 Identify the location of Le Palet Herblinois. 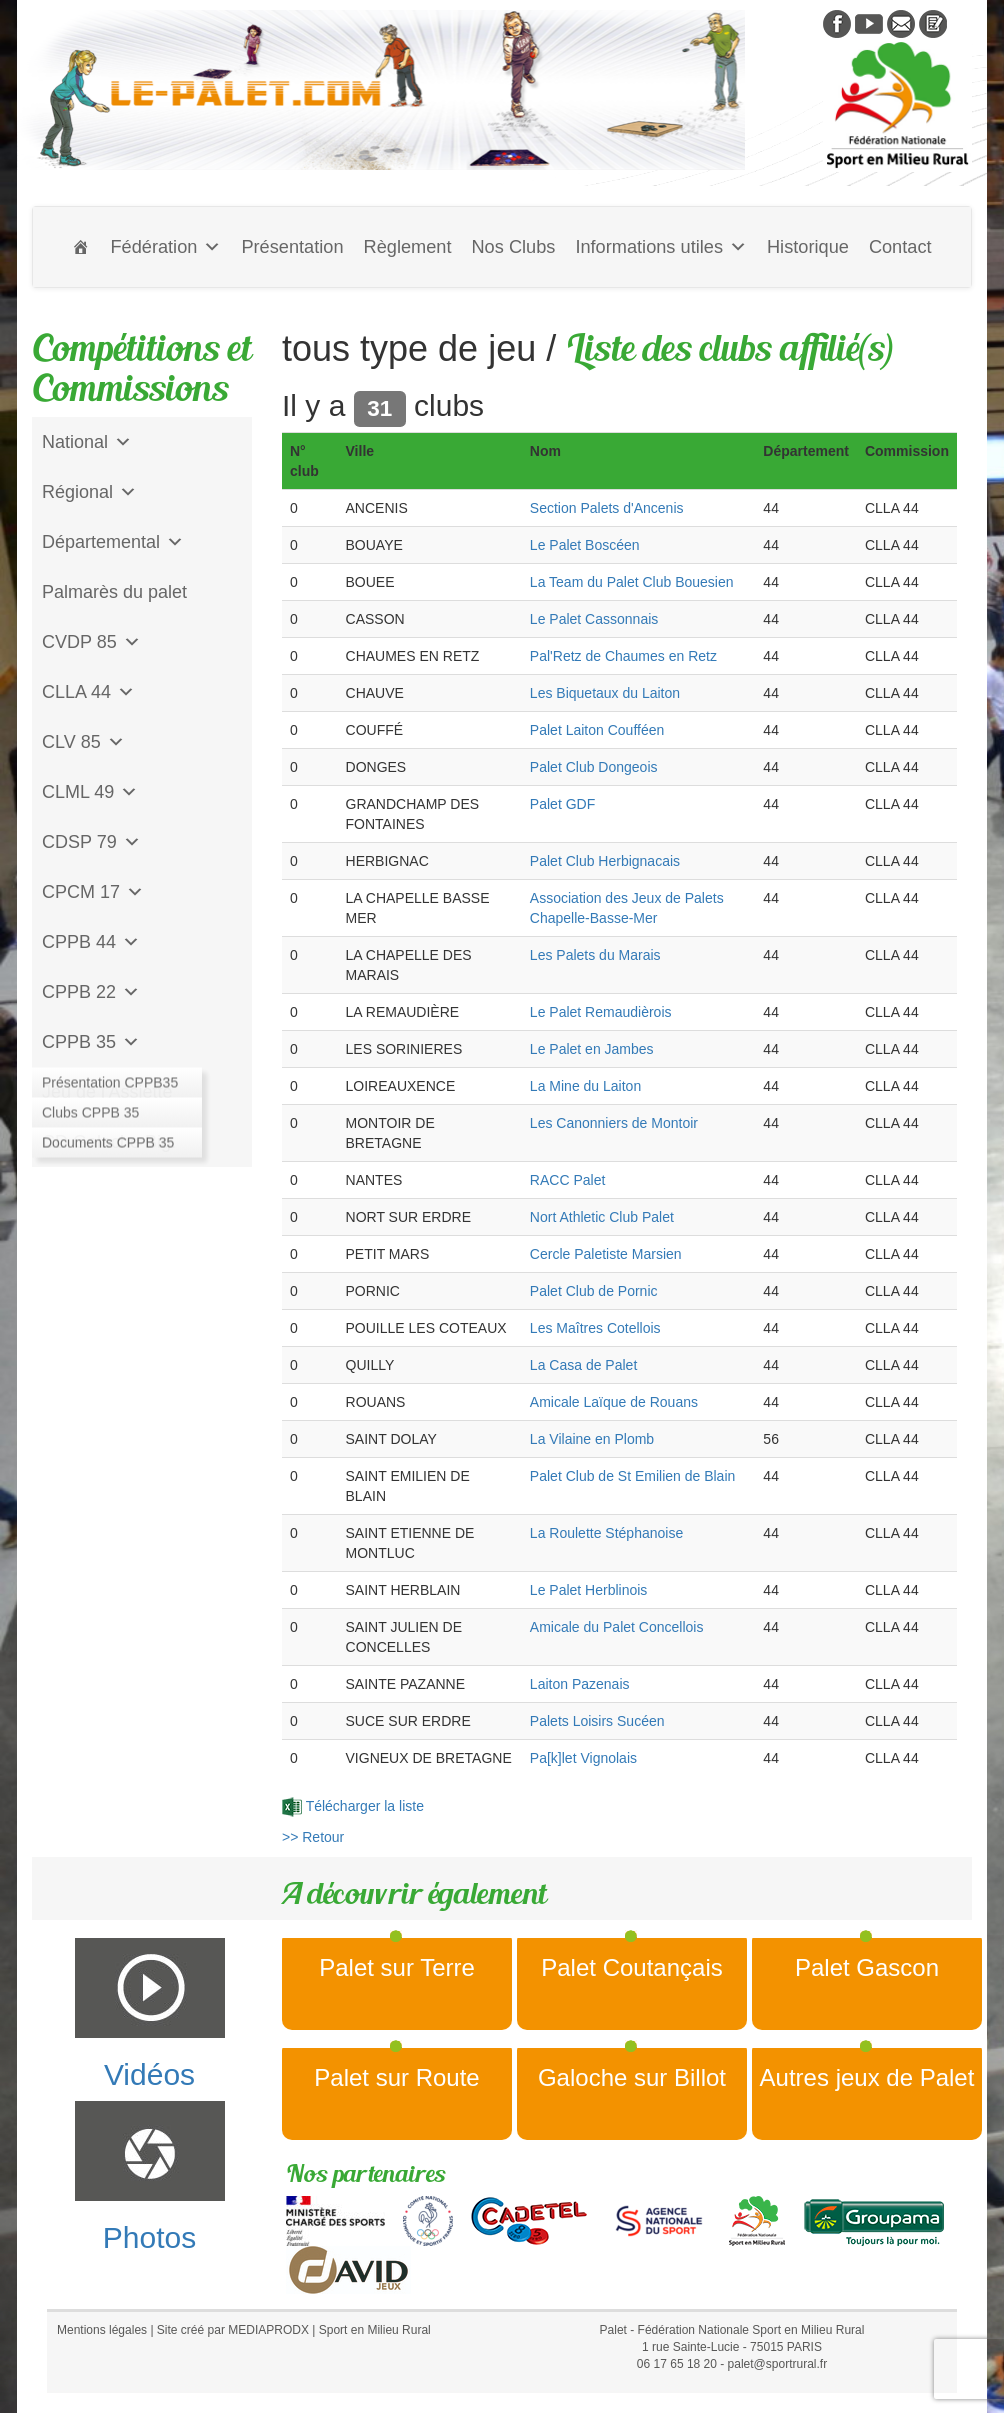
(589, 1590).